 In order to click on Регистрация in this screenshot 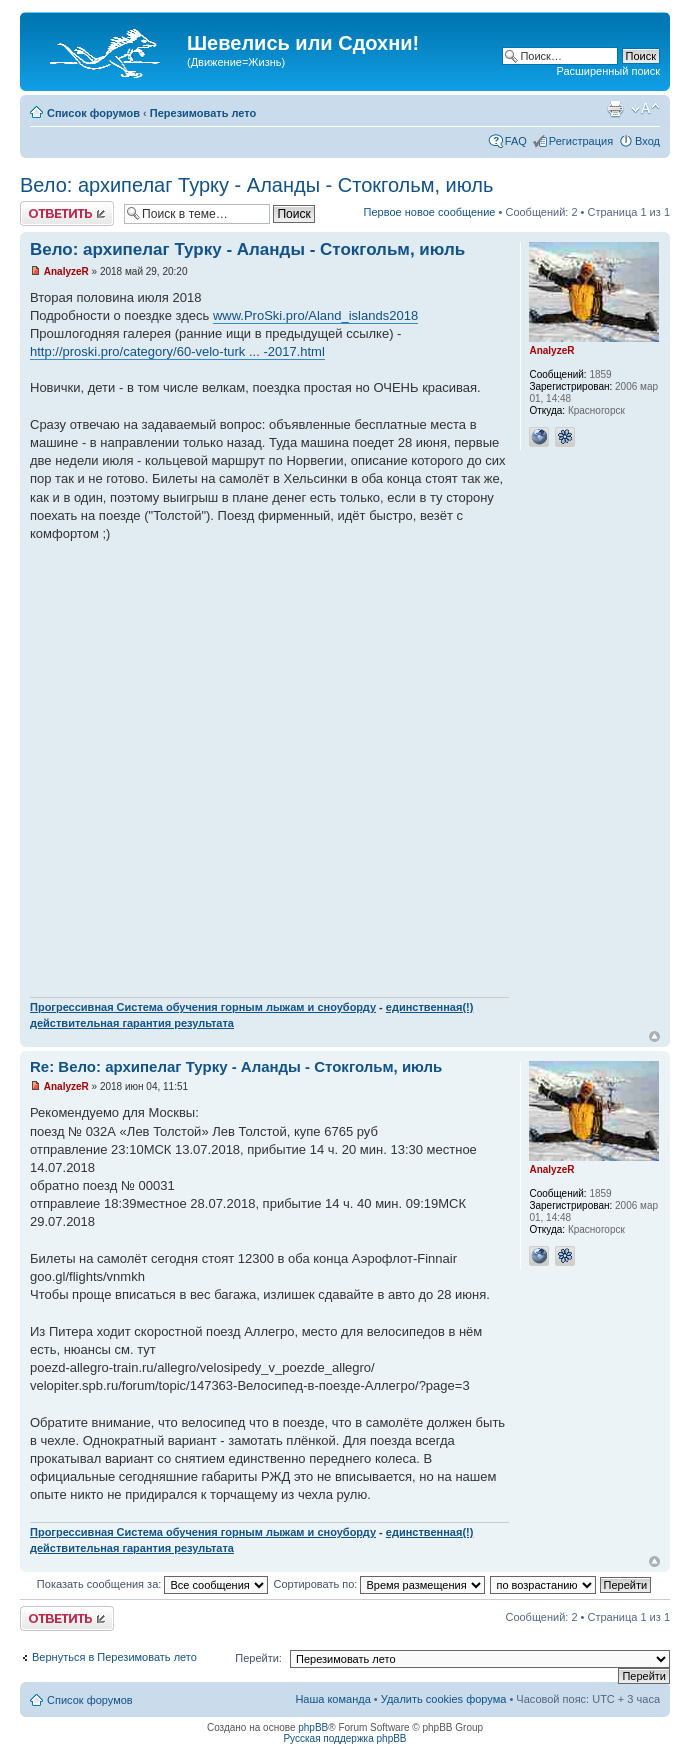, I will do `click(581, 141)`.